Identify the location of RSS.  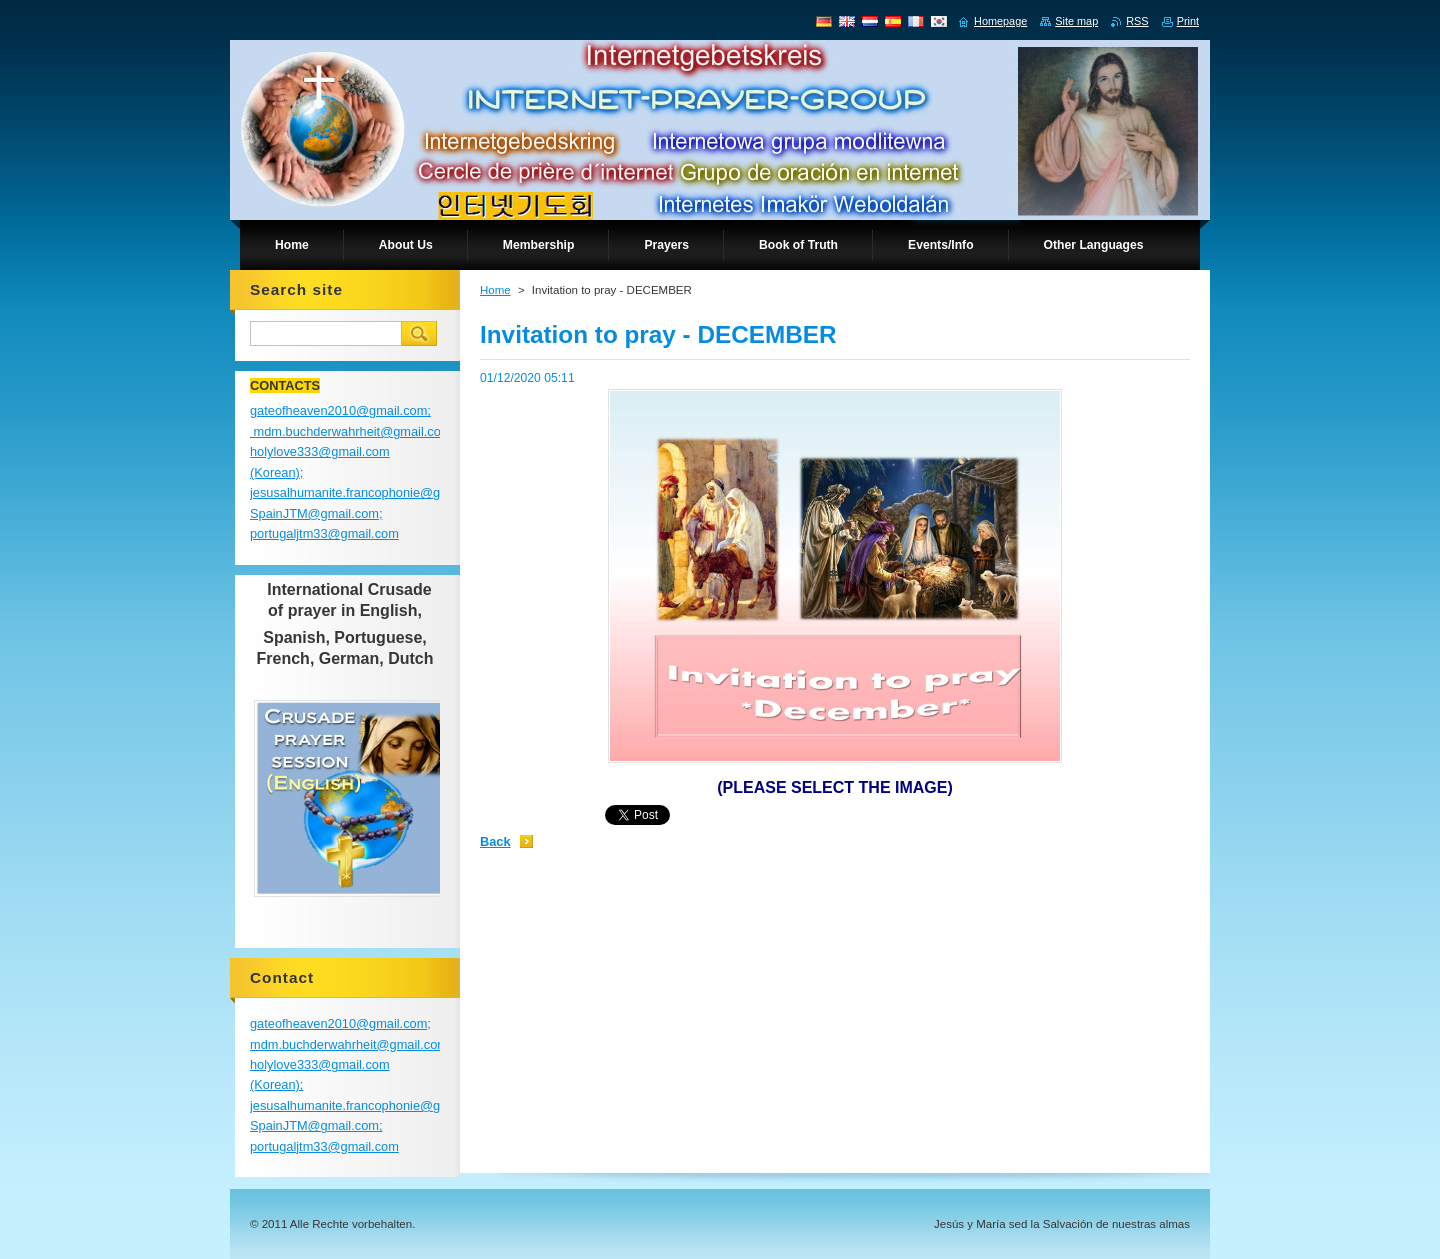
(1137, 21).